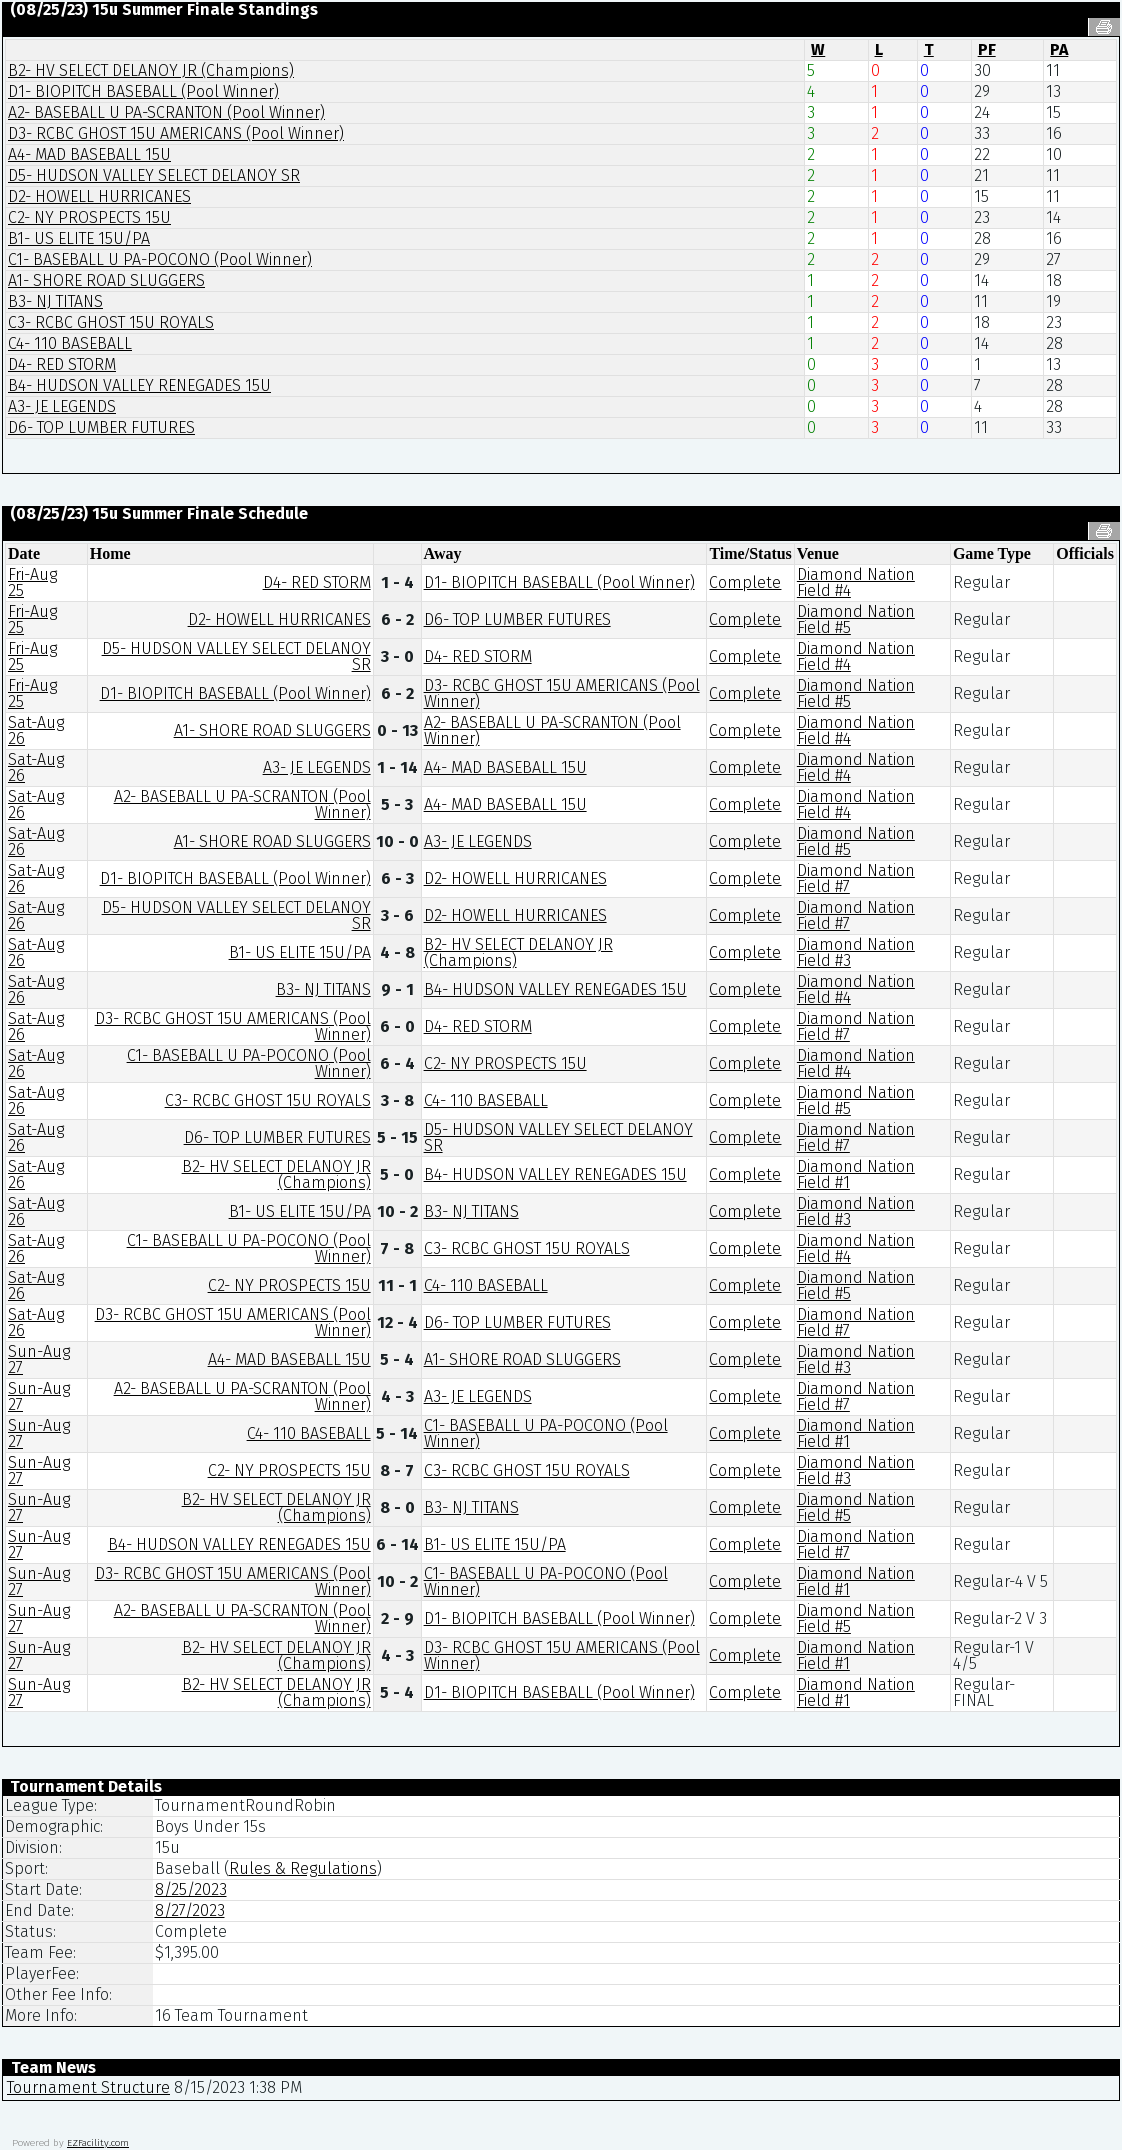  I want to click on B4- HUDSON VALLEY RENEGADES 15U, so click(139, 385).